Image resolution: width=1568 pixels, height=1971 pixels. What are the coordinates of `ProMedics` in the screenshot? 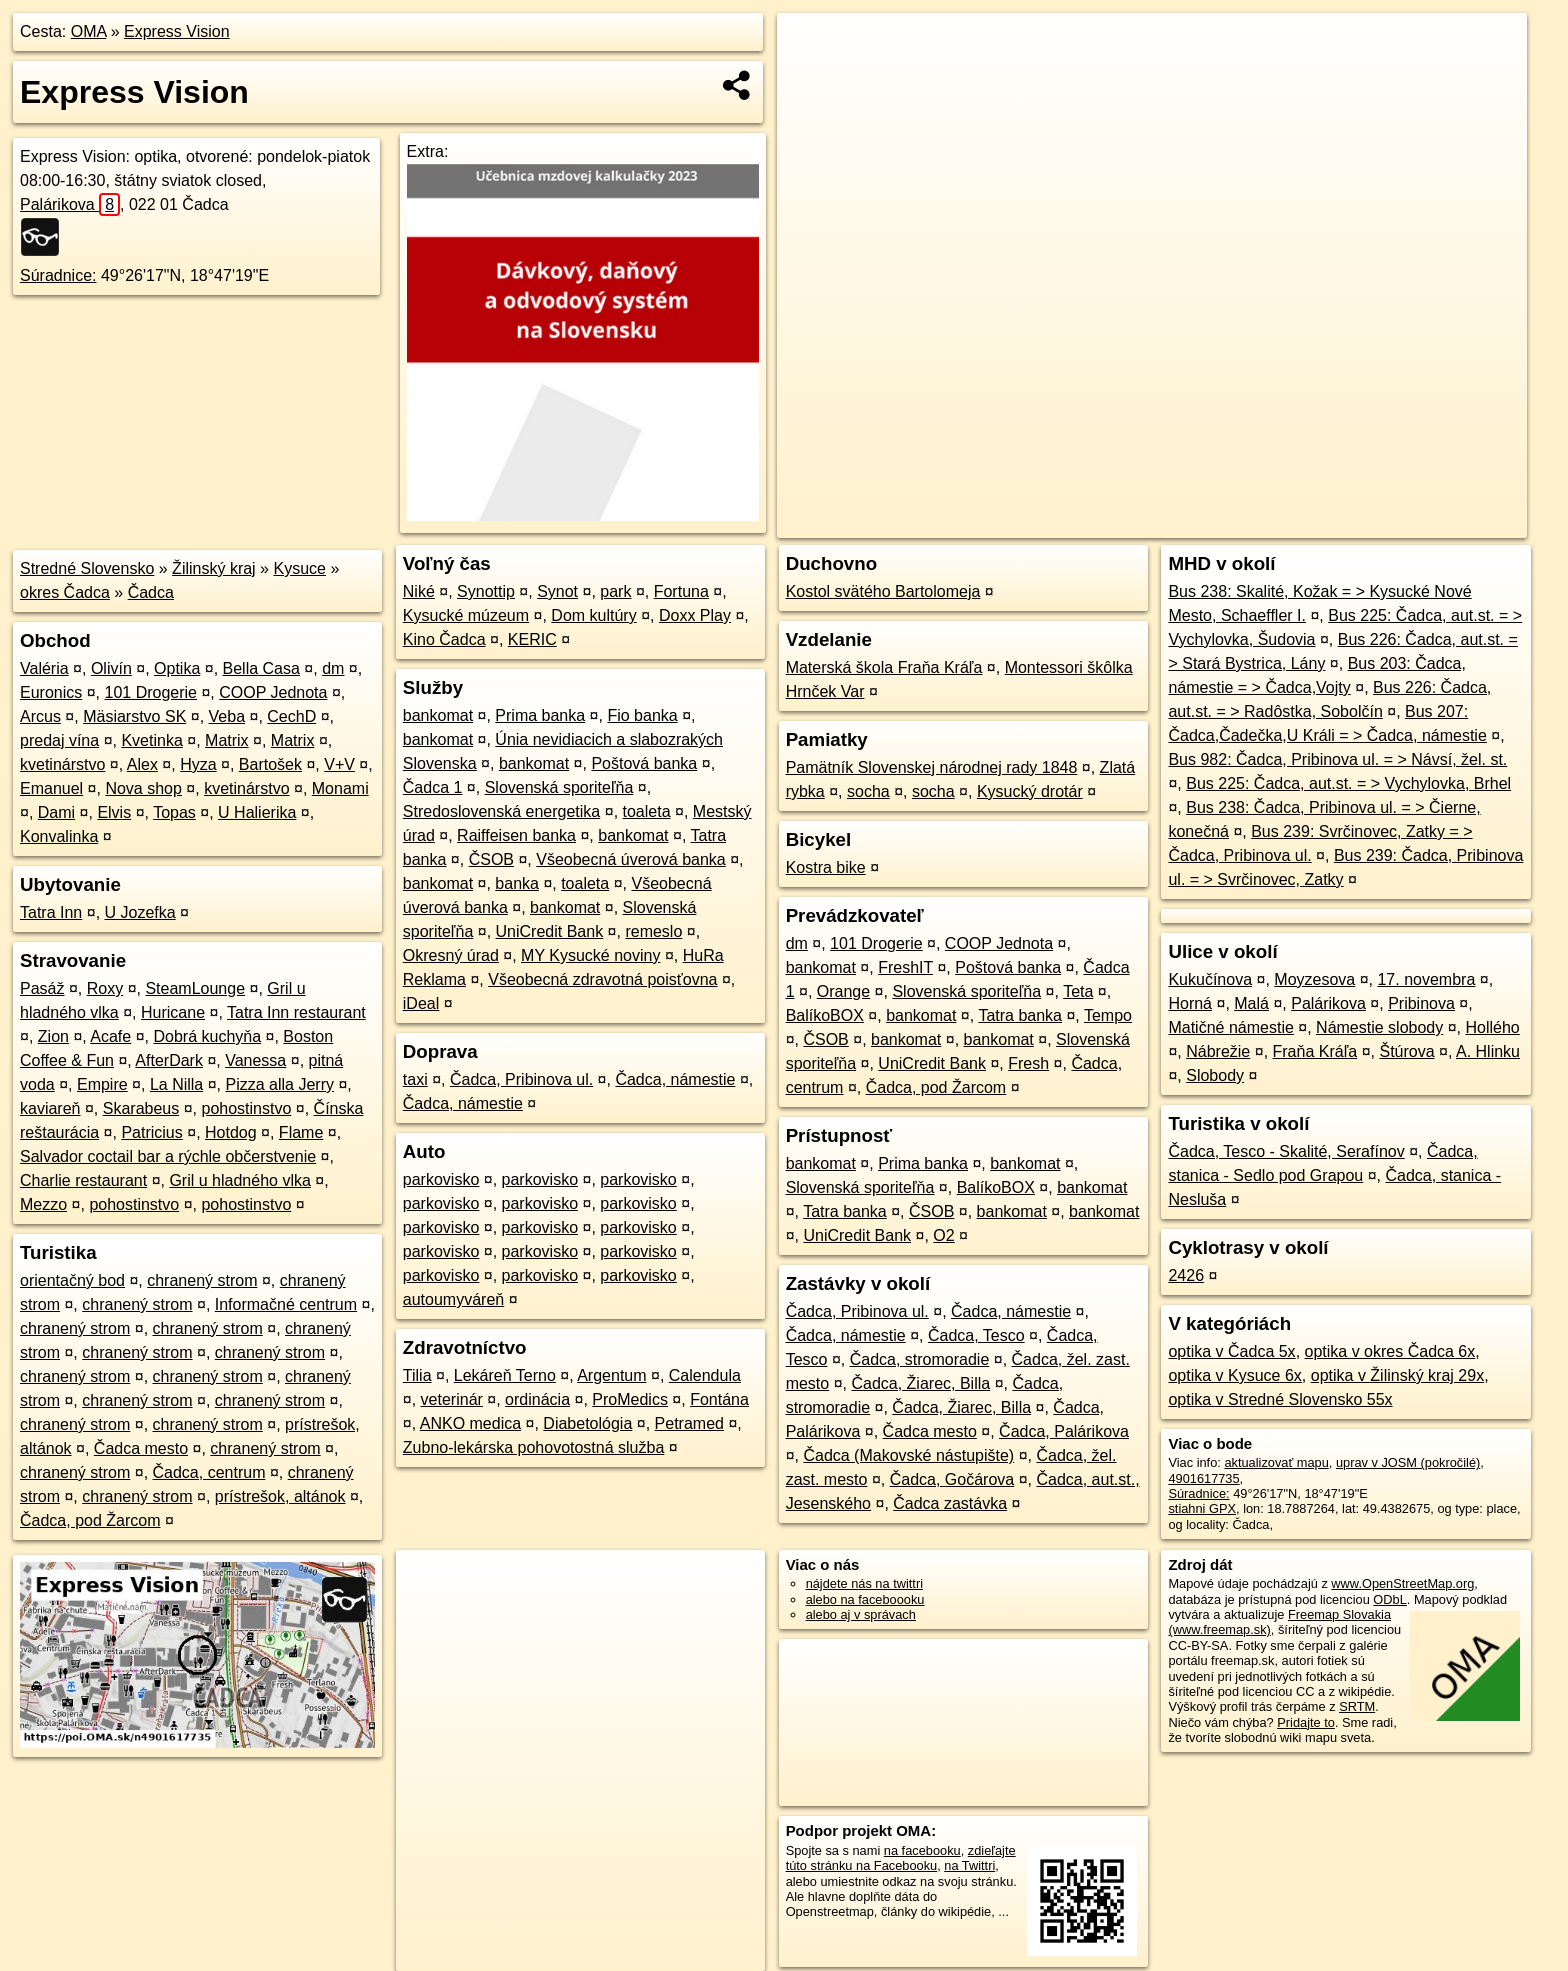 It's located at (630, 1399).